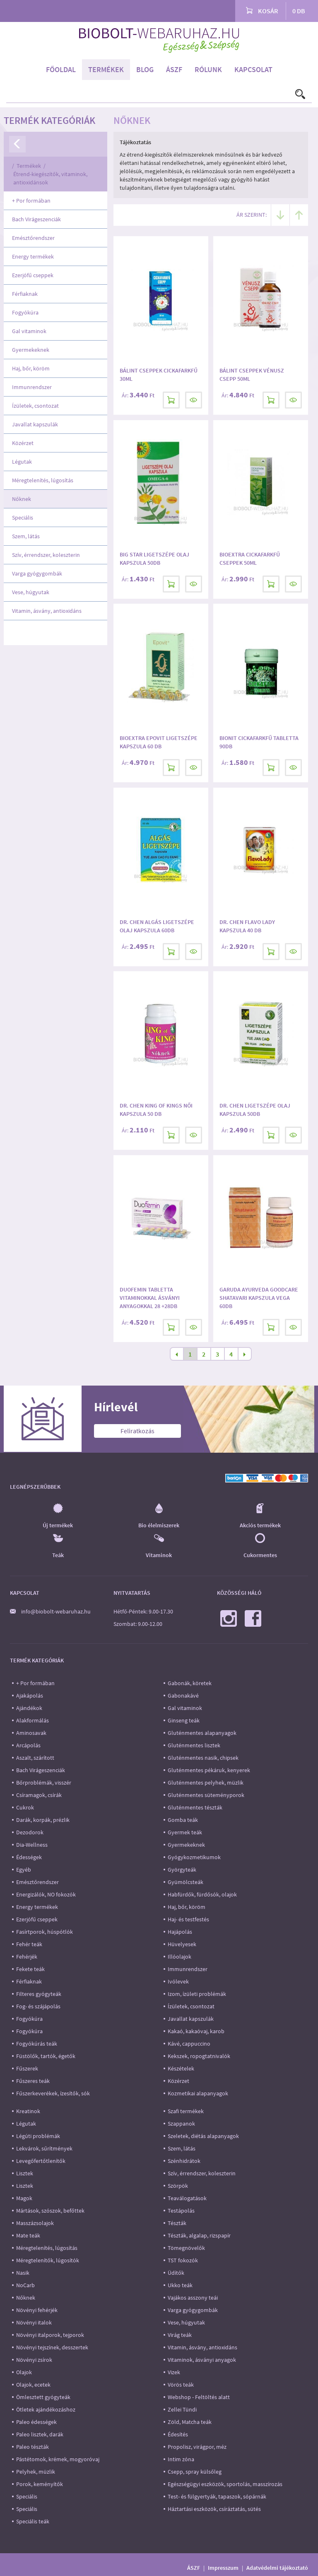  What do you see at coordinates (32, 1720) in the screenshot?
I see `Alakformálás` at bounding box center [32, 1720].